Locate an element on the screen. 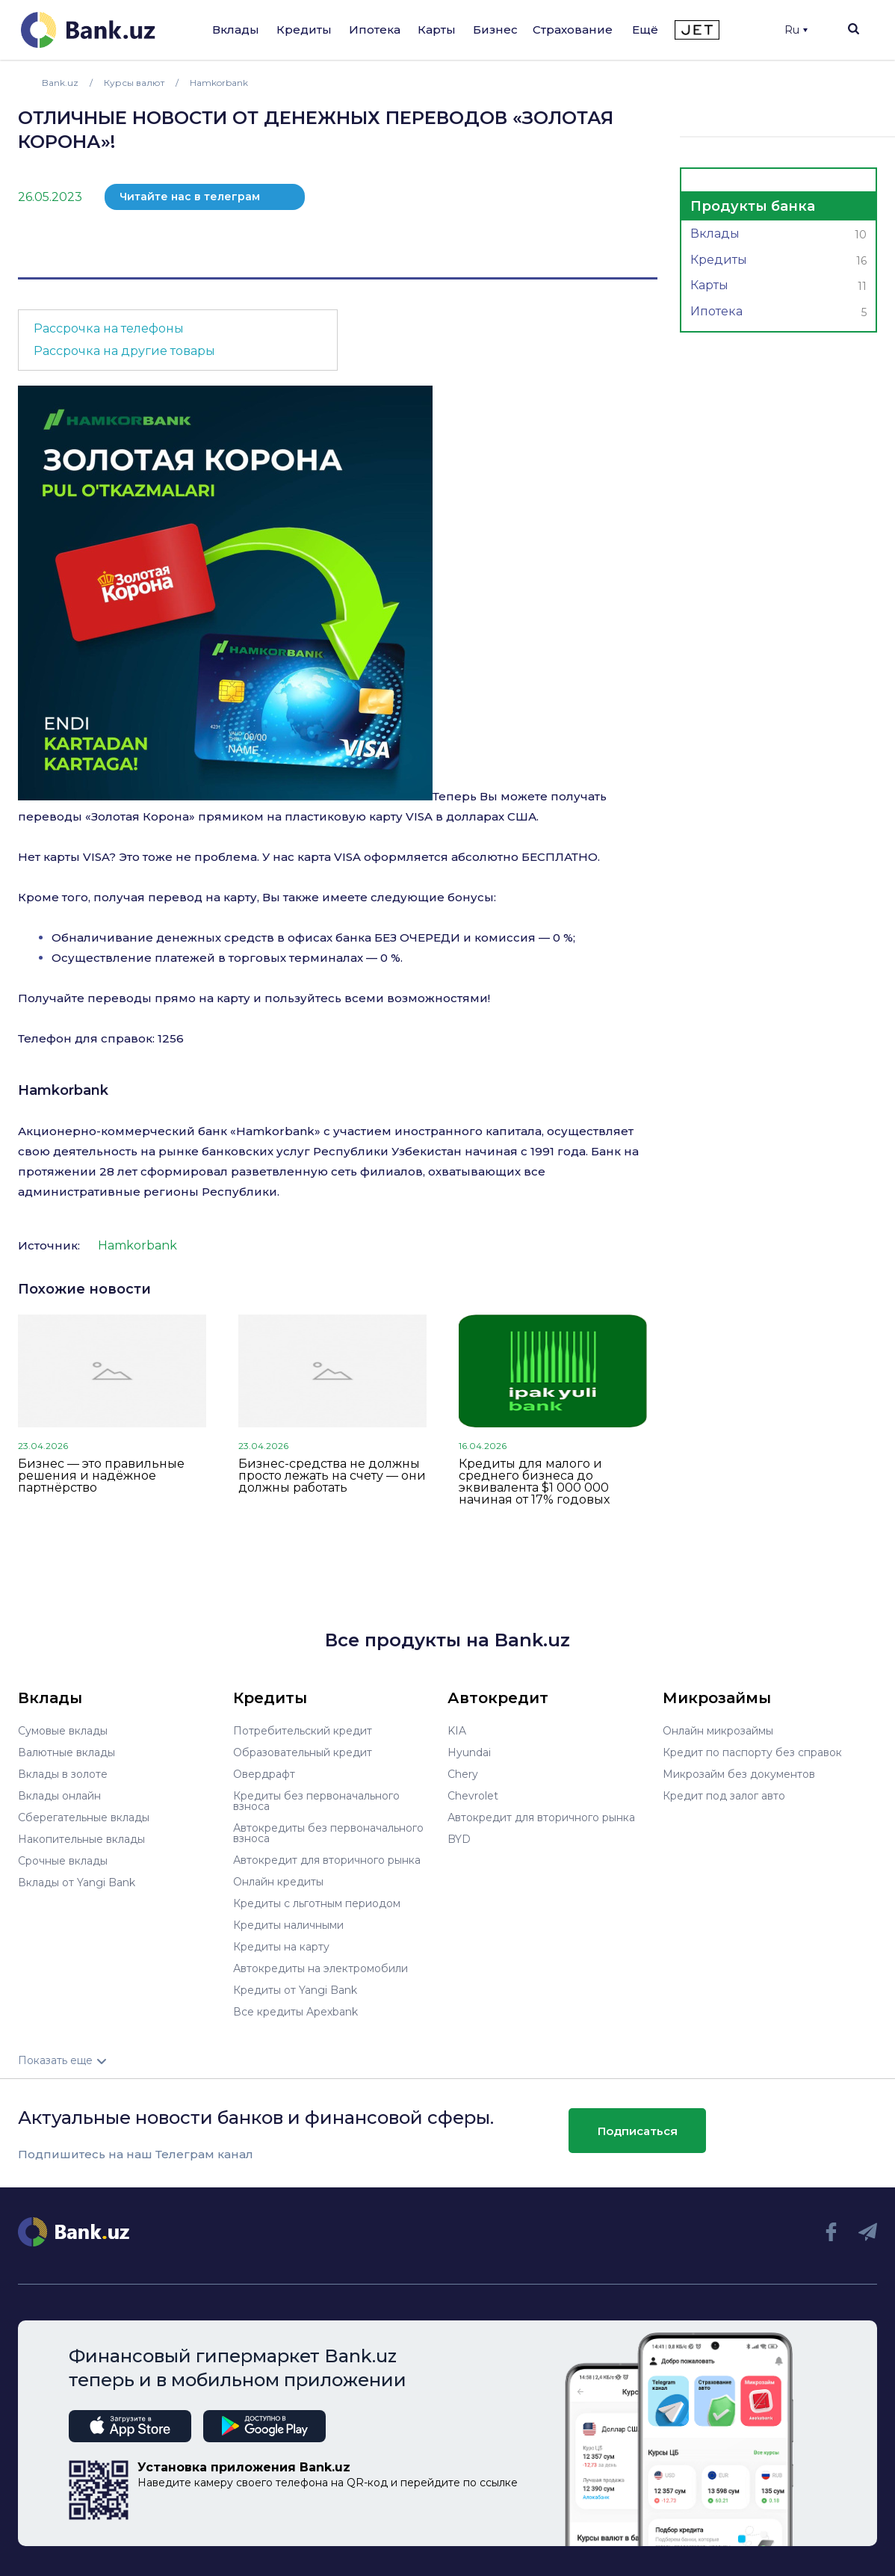 The height and width of the screenshot is (2576, 895). Валютные вклады is located at coordinates (66, 1752).